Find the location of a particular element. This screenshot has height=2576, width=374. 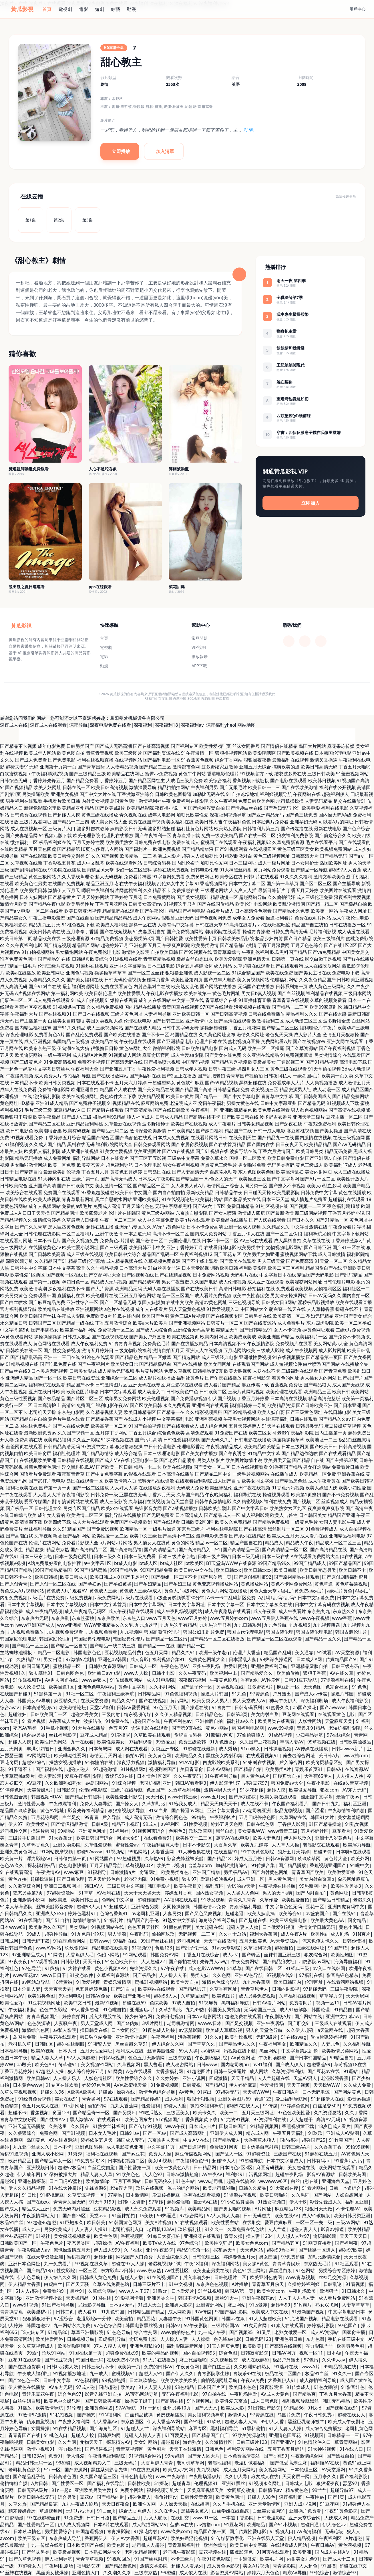

五月天色色综合 is located at coordinates (307, 945).